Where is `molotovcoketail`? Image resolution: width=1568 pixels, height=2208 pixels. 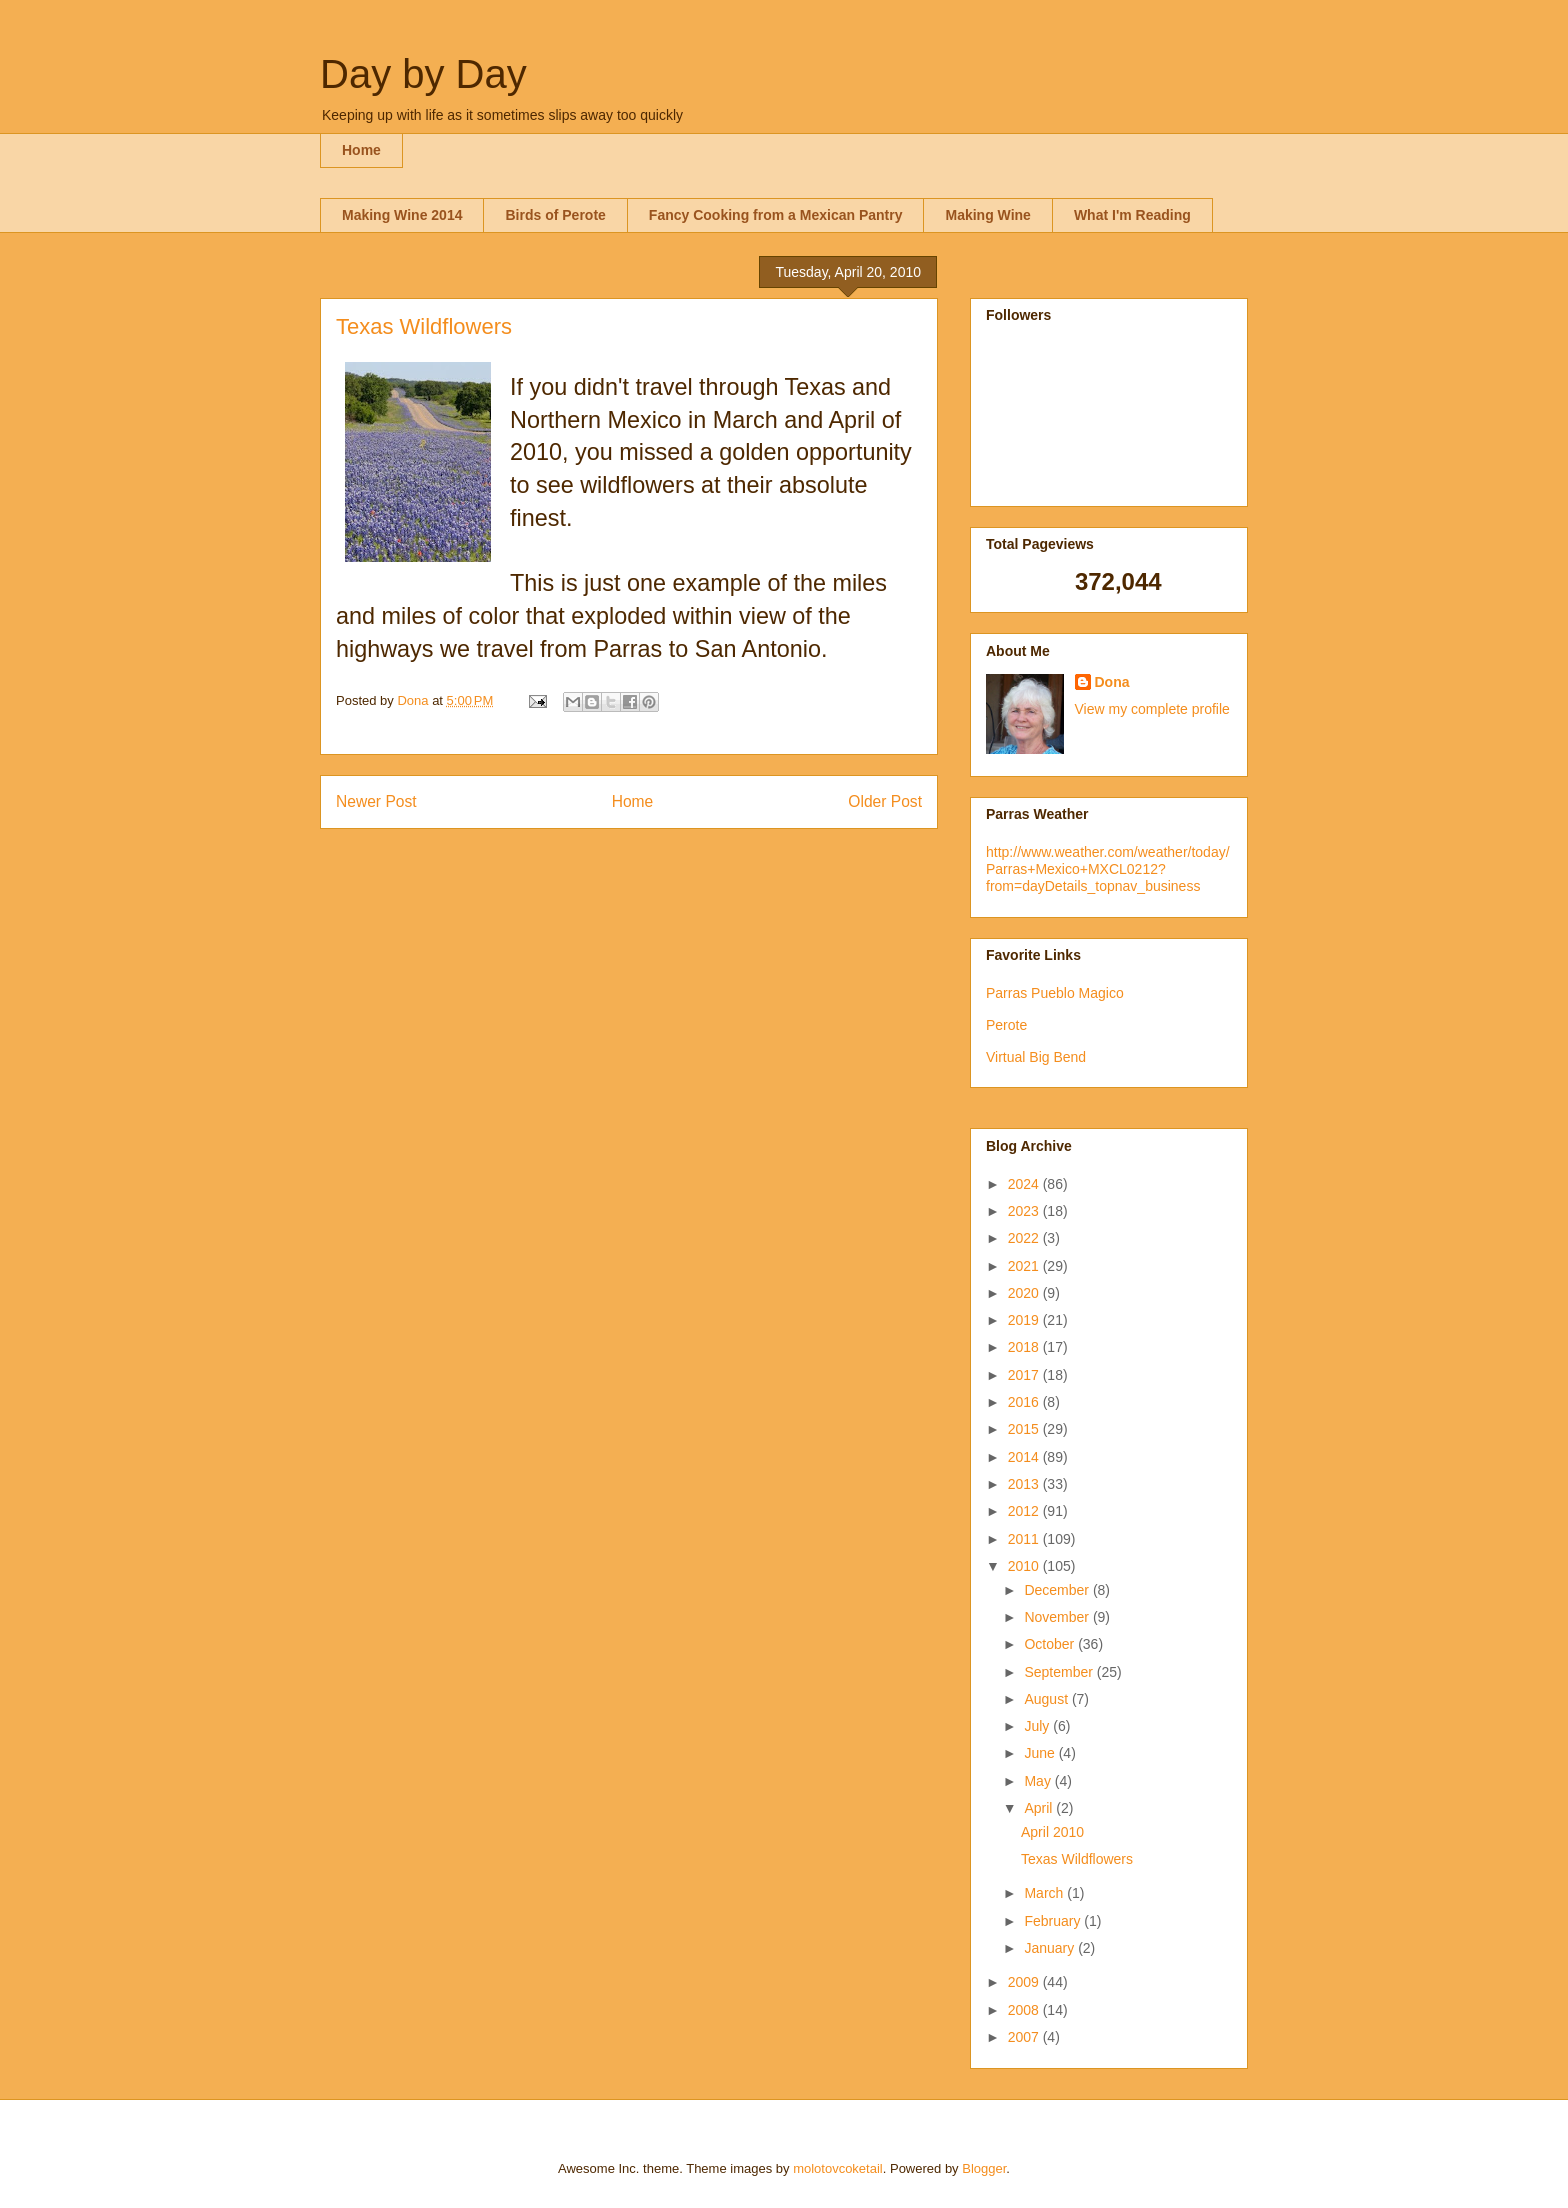 molotovcoketail is located at coordinates (838, 2168).